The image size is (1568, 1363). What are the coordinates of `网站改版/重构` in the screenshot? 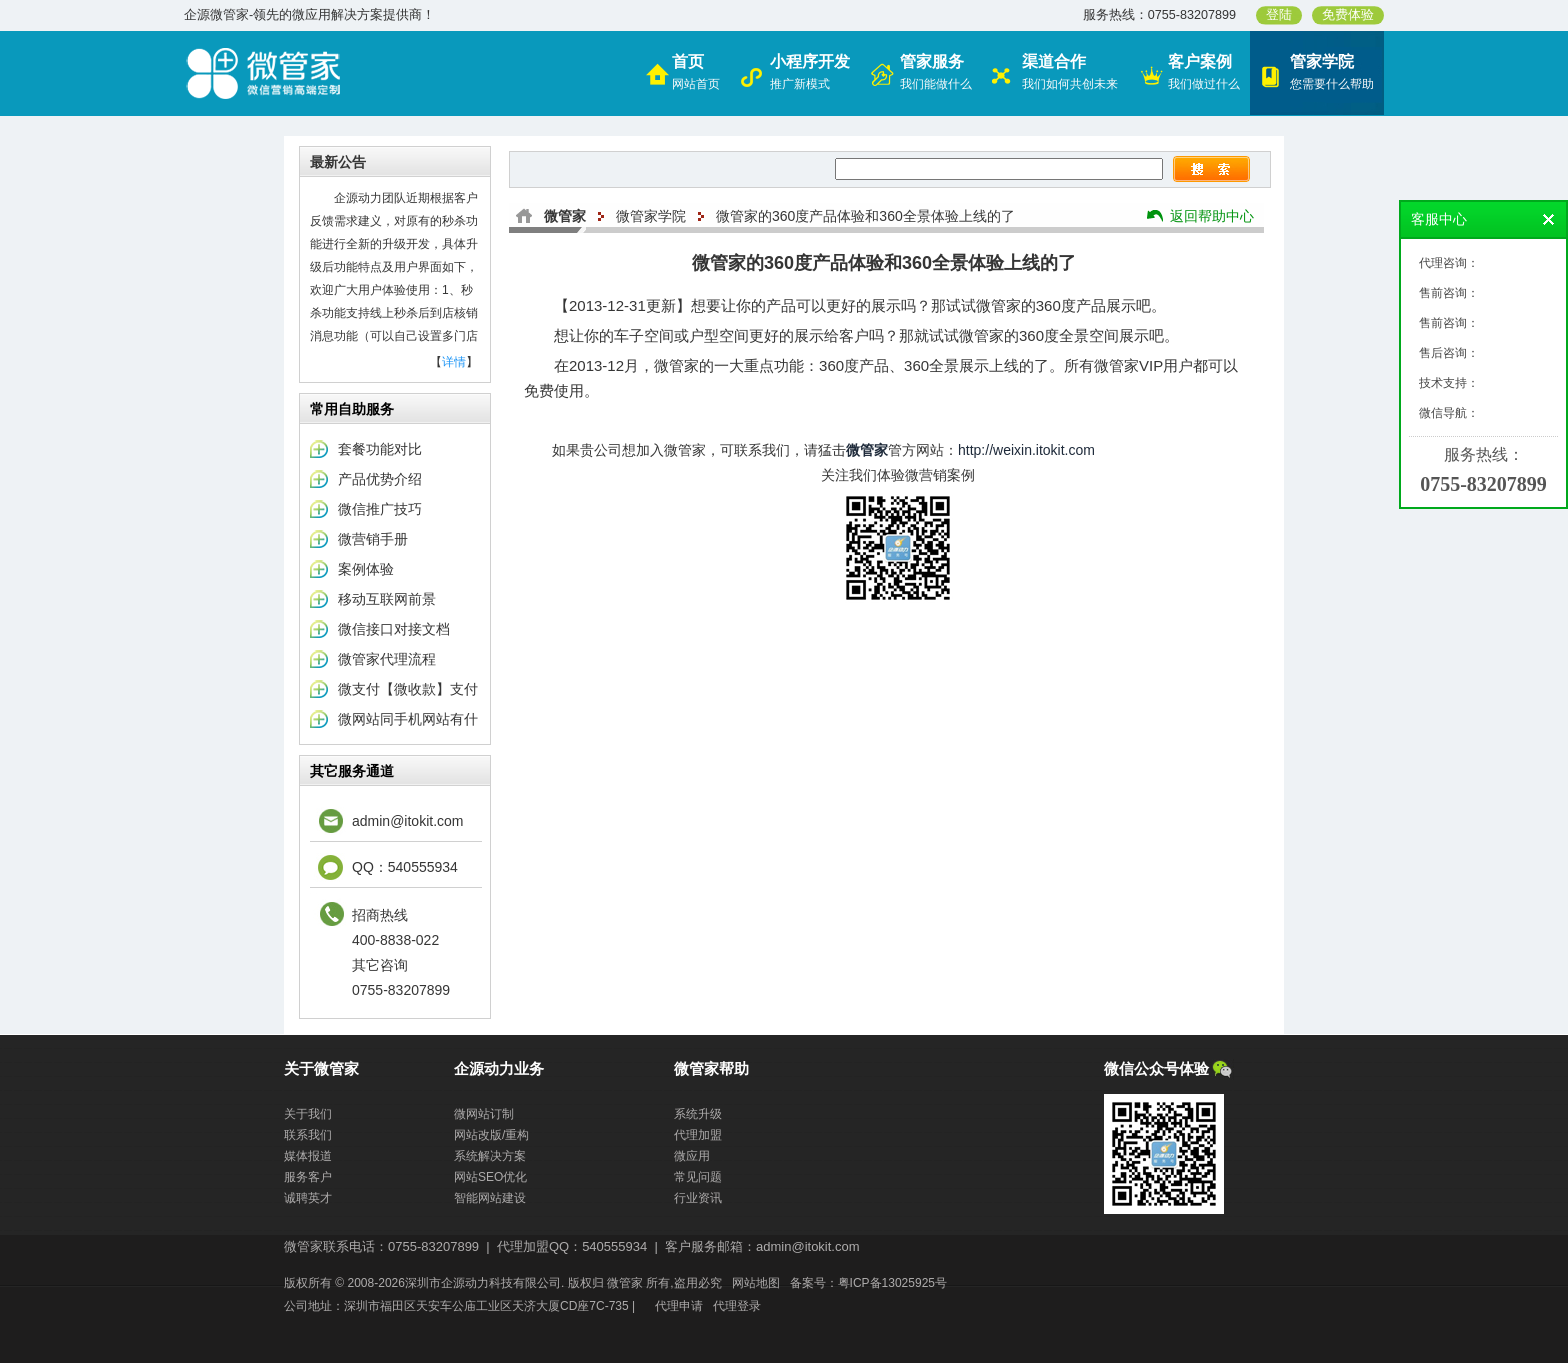 It's located at (491, 1135).